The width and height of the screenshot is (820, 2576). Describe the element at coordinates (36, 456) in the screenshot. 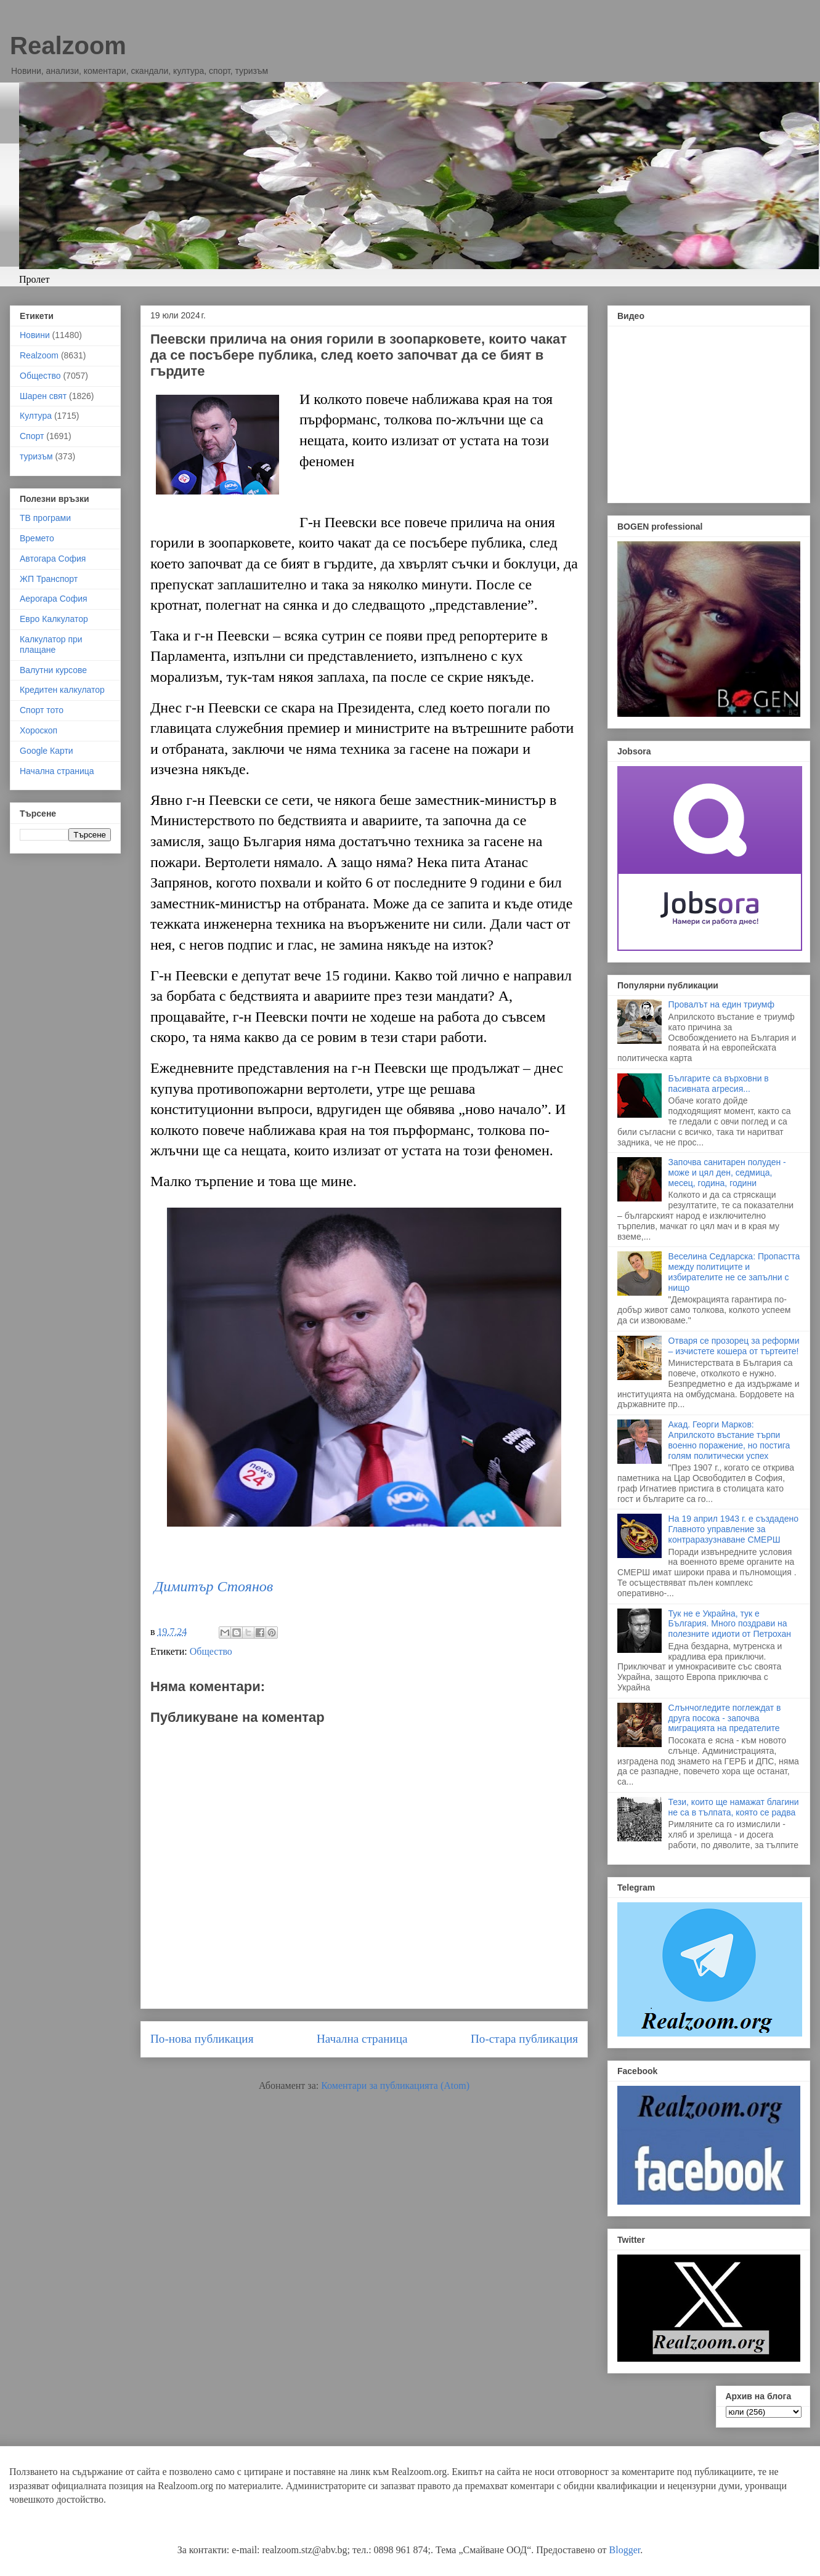

I see `туризъм` at that location.